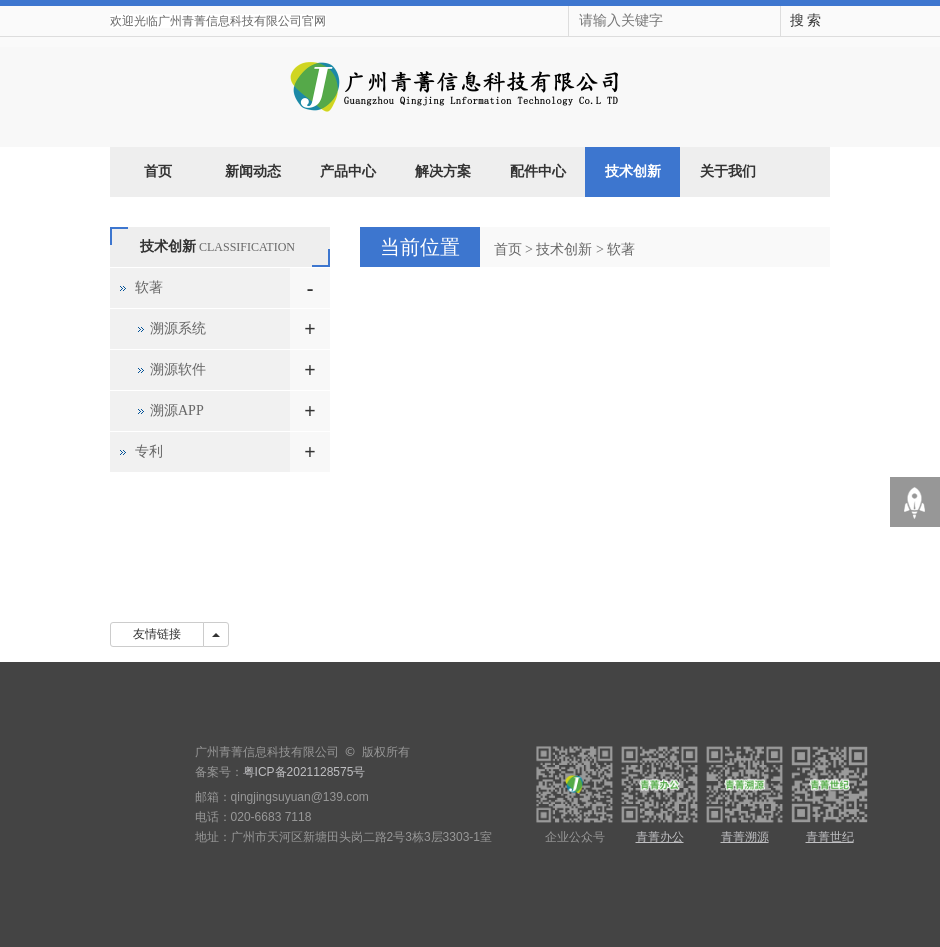 Image resolution: width=940 pixels, height=947 pixels. What do you see at coordinates (538, 171) in the screenshot?
I see `配件中心` at bounding box center [538, 171].